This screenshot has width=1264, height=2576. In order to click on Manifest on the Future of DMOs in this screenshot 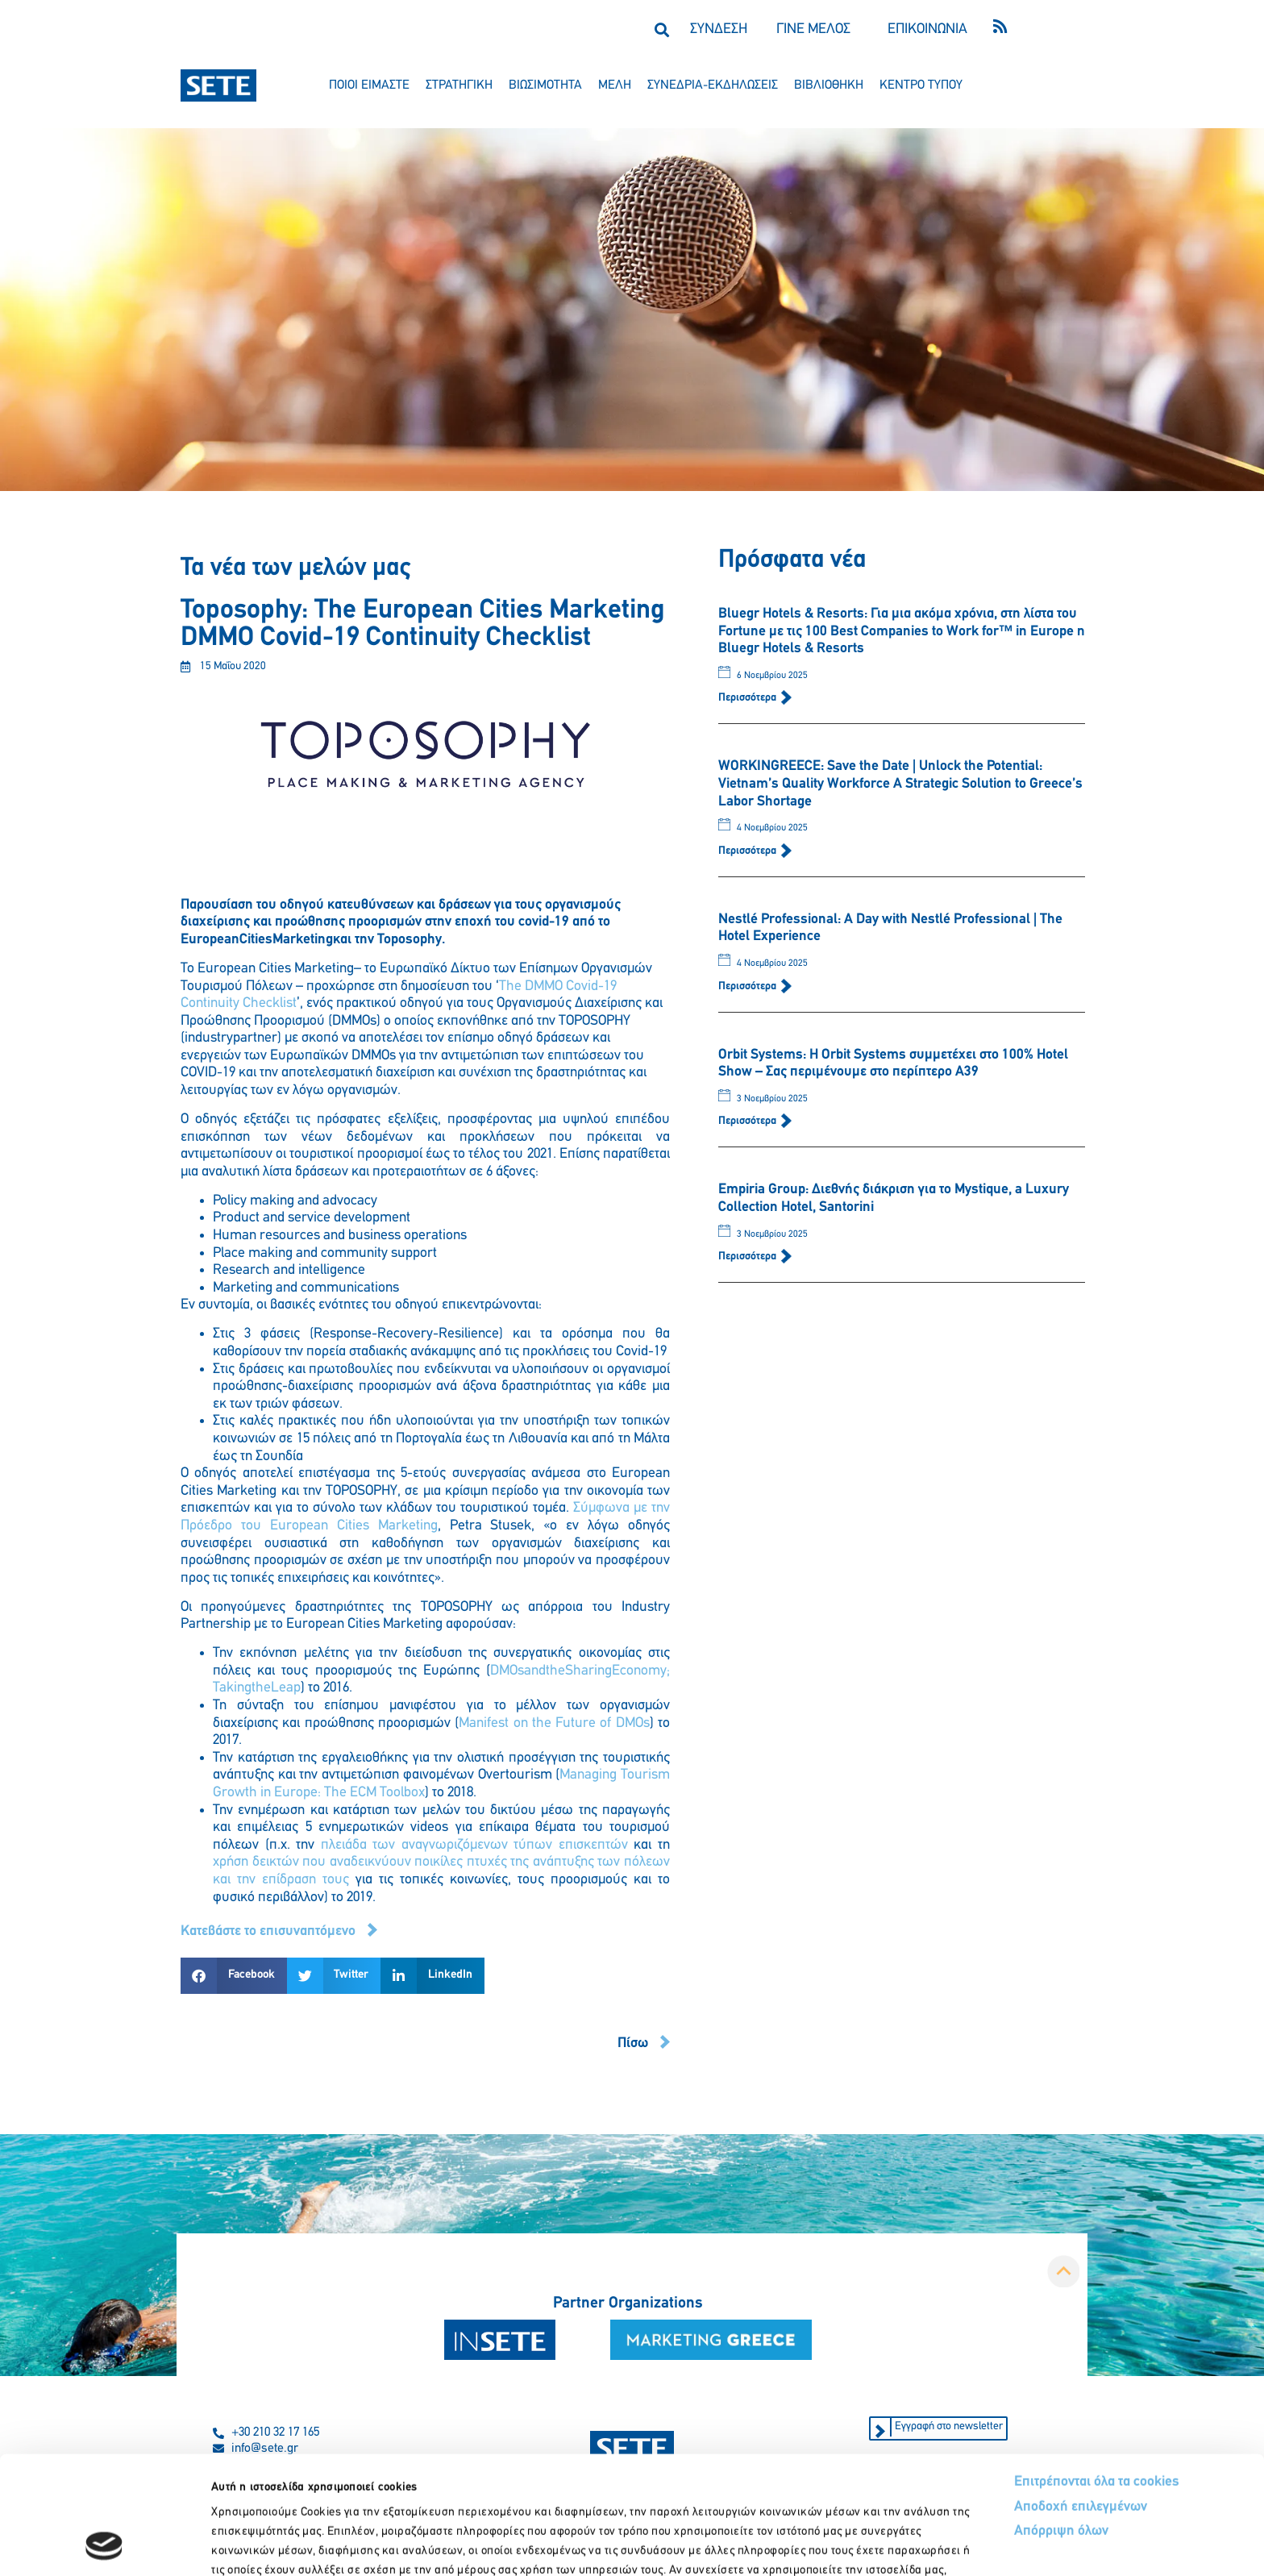, I will do `click(554, 1723)`.